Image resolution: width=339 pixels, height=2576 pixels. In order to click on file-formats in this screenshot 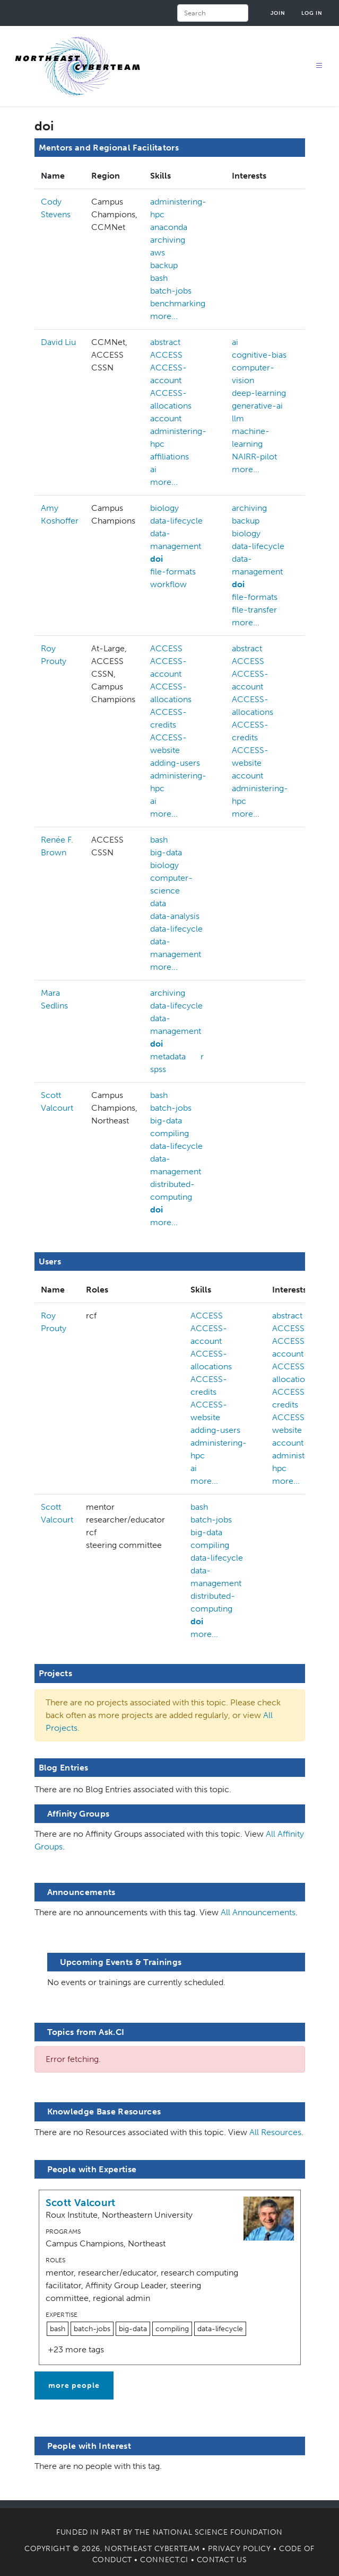, I will do `click(173, 571)`.